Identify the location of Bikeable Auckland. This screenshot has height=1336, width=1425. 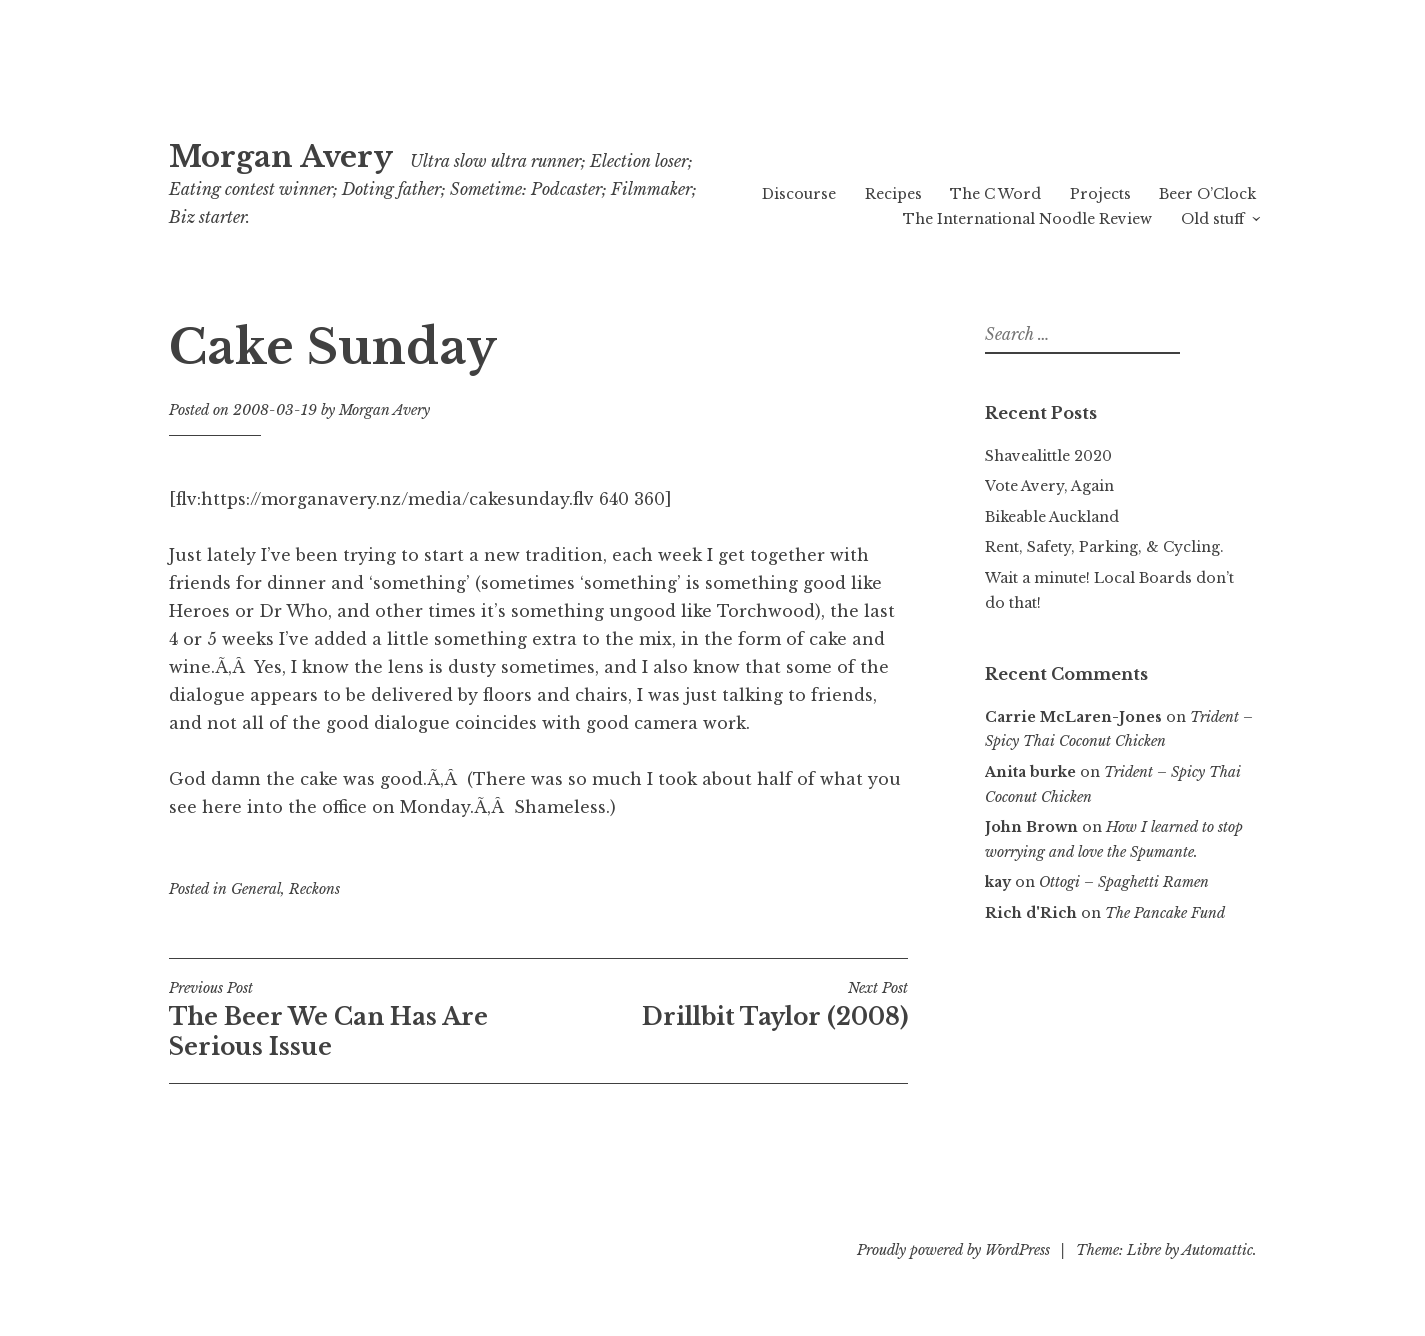
(1052, 517).